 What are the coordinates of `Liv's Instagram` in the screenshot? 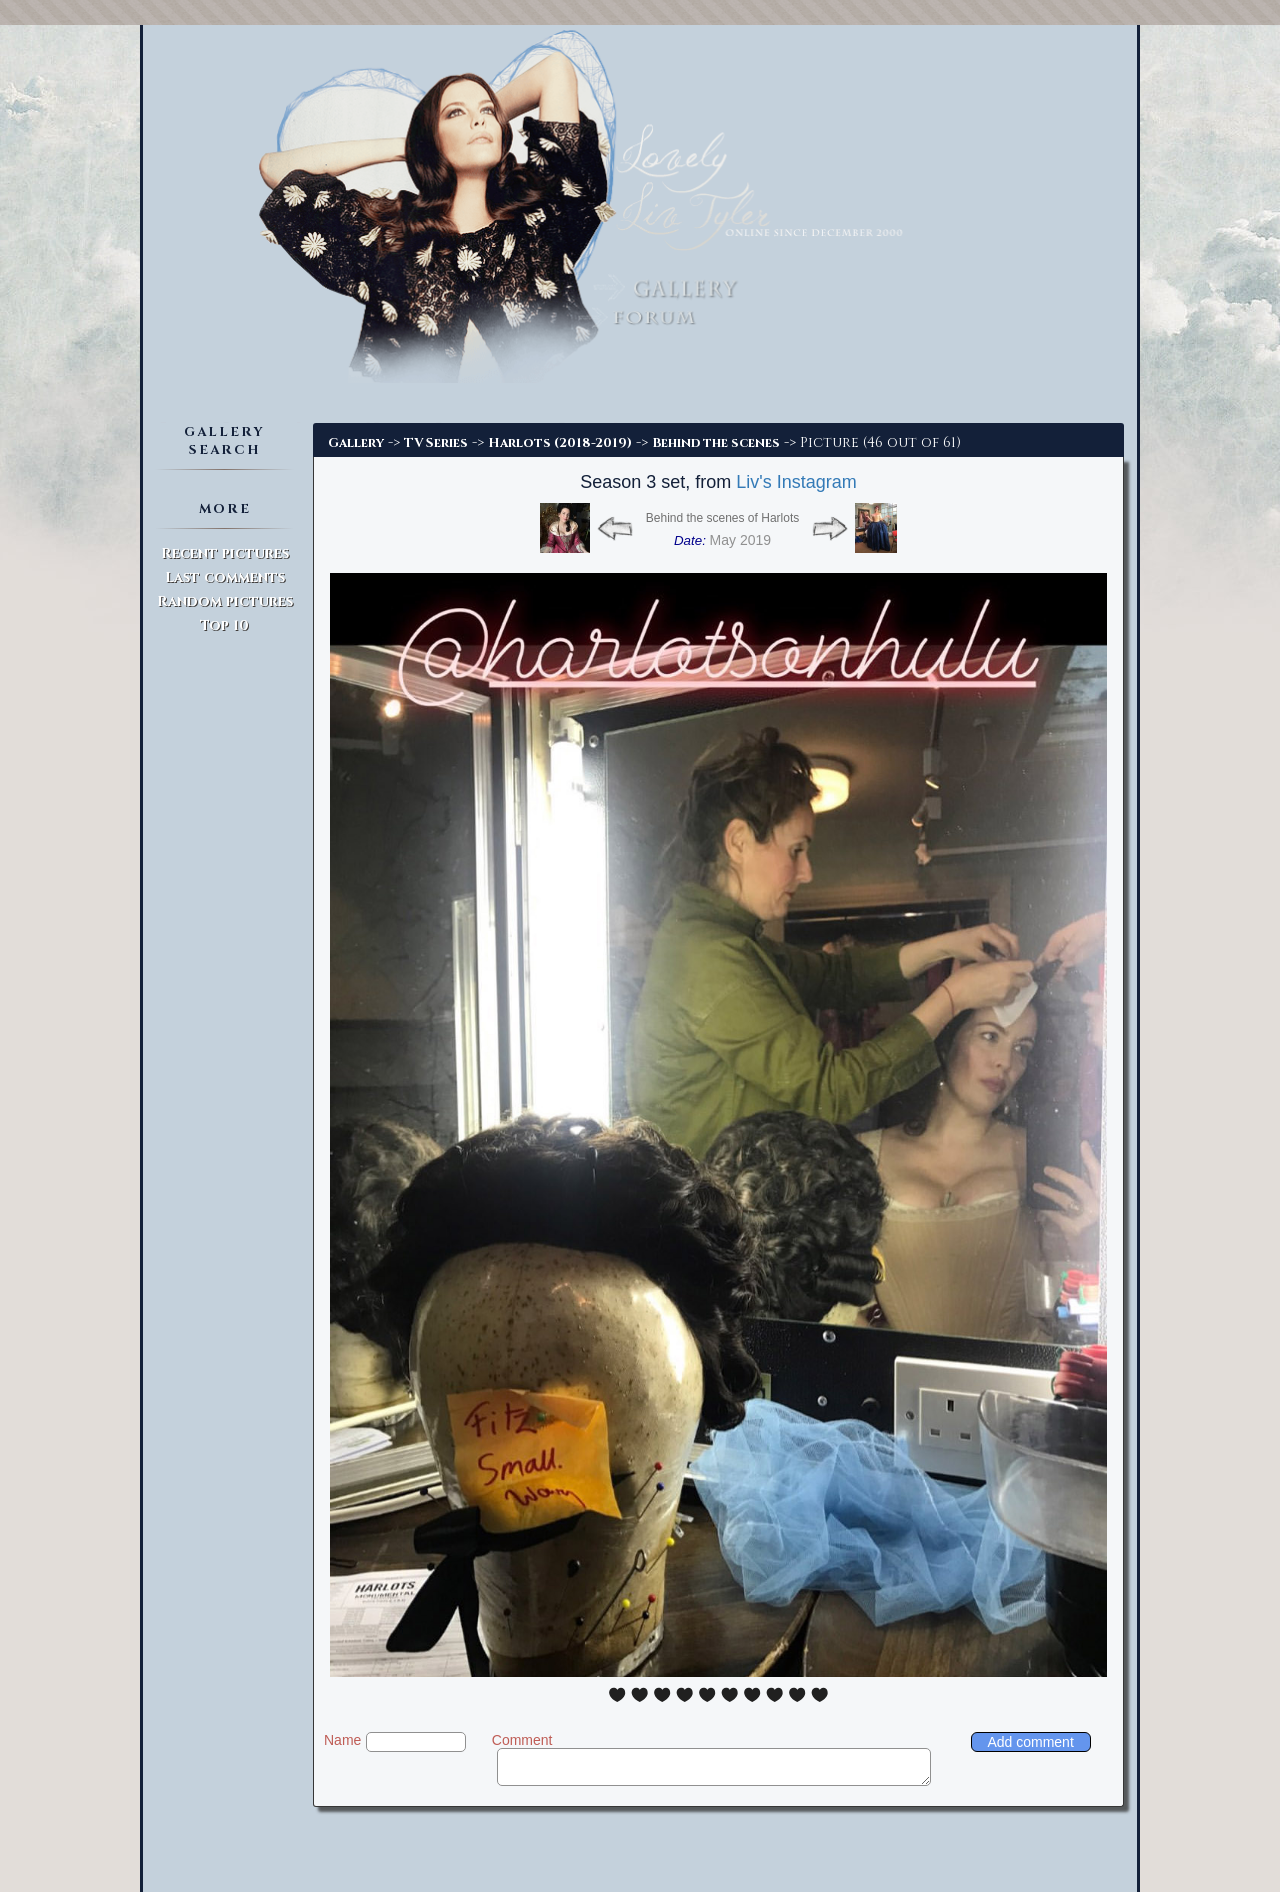 It's located at (796, 482).